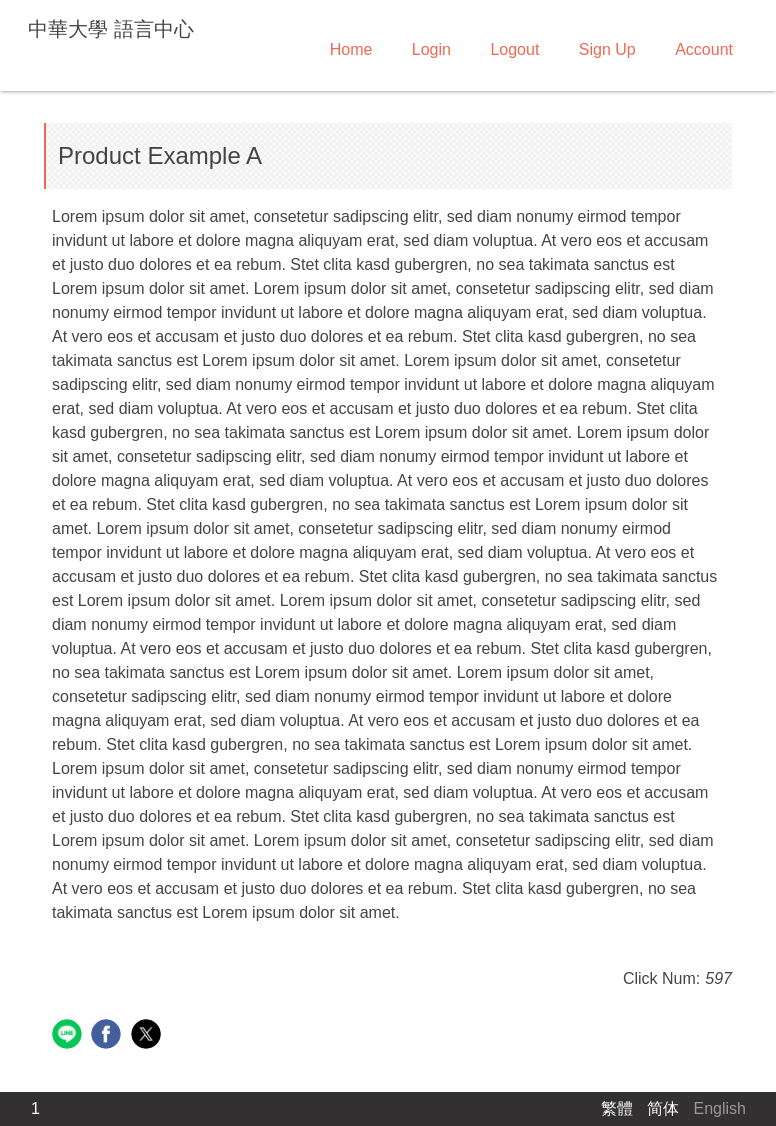 The width and height of the screenshot is (776, 1126). I want to click on Logout, so click(514, 49).